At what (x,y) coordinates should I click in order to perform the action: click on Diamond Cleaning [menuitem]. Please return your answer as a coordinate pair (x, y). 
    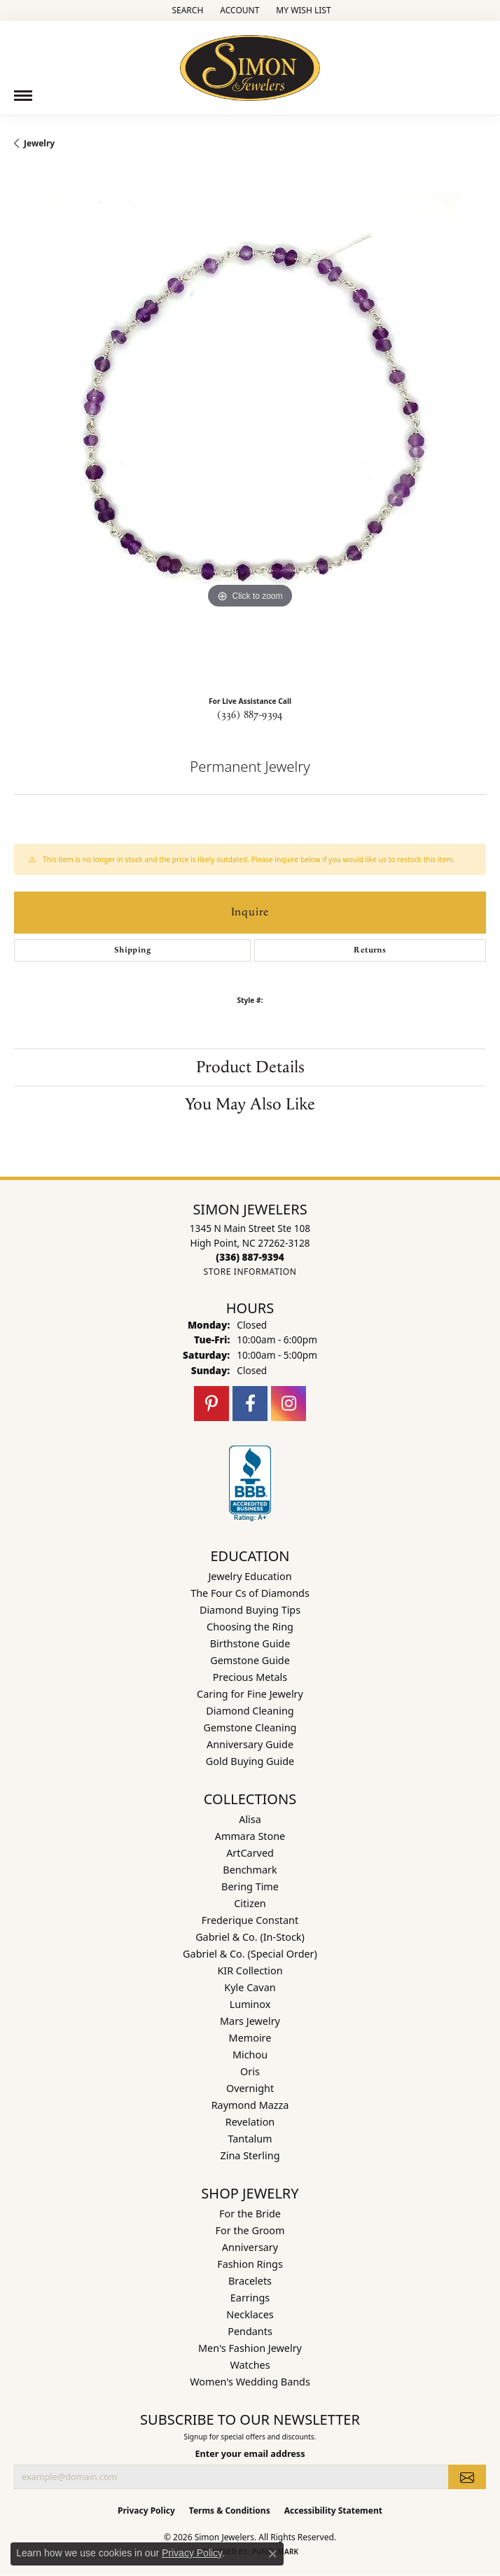
    Looking at the image, I should click on (249, 1710).